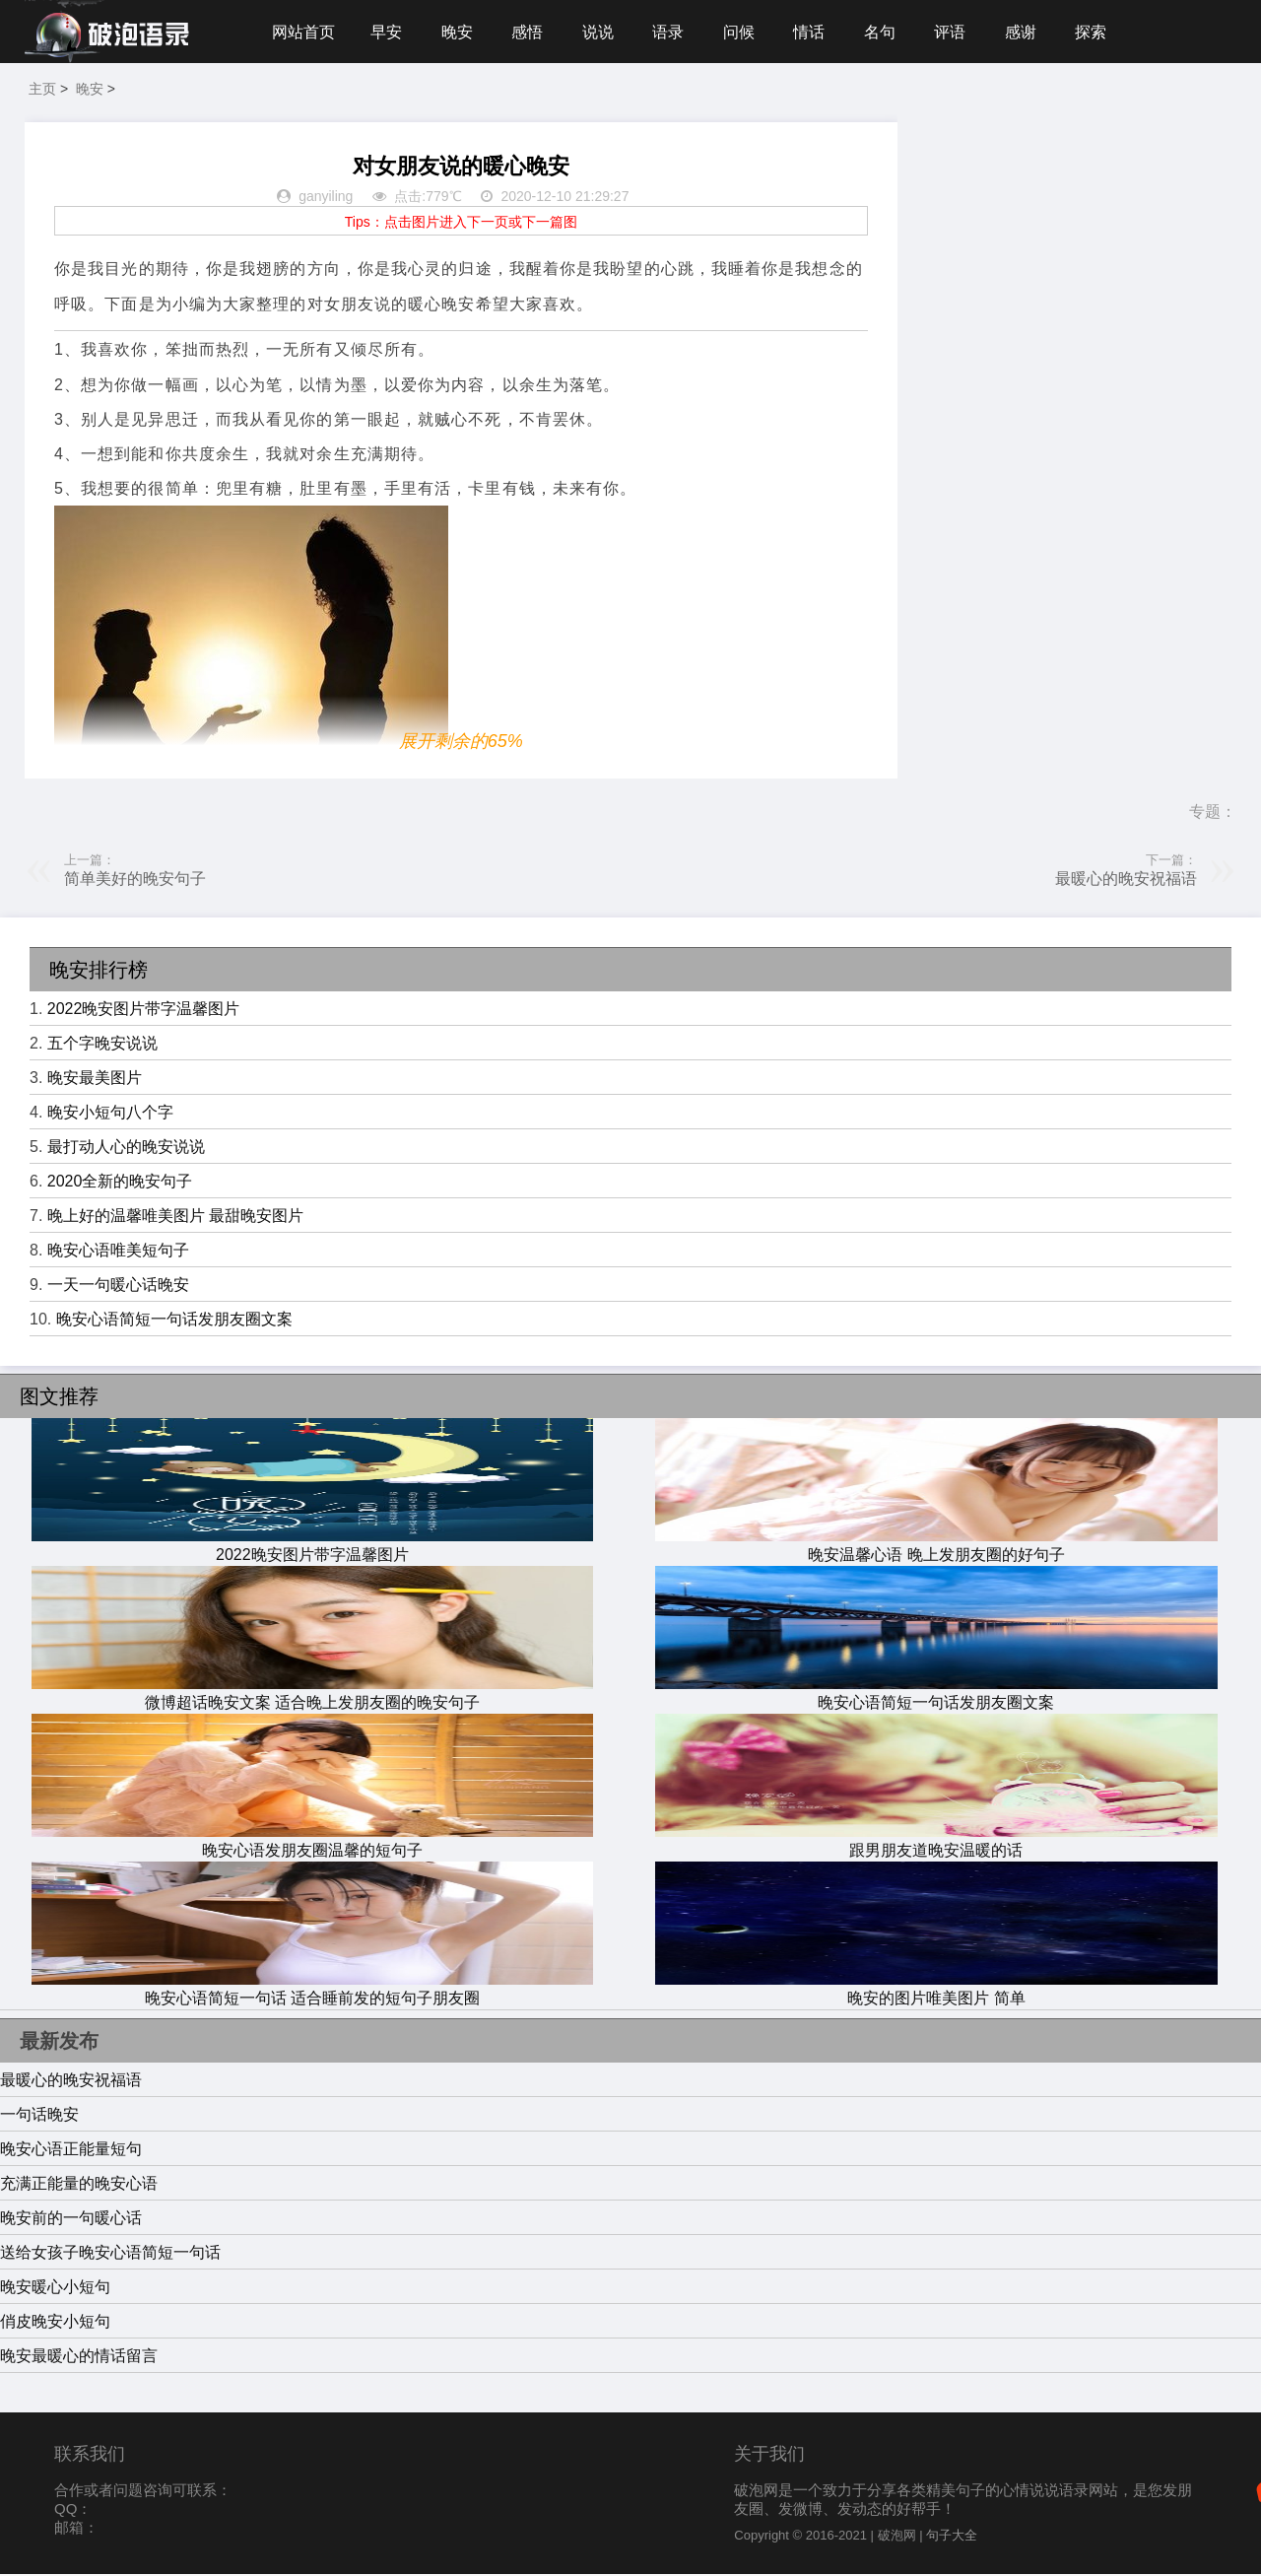  What do you see at coordinates (102, 1045) in the screenshot?
I see `五个字晚安说说` at bounding box center [102, 1045].